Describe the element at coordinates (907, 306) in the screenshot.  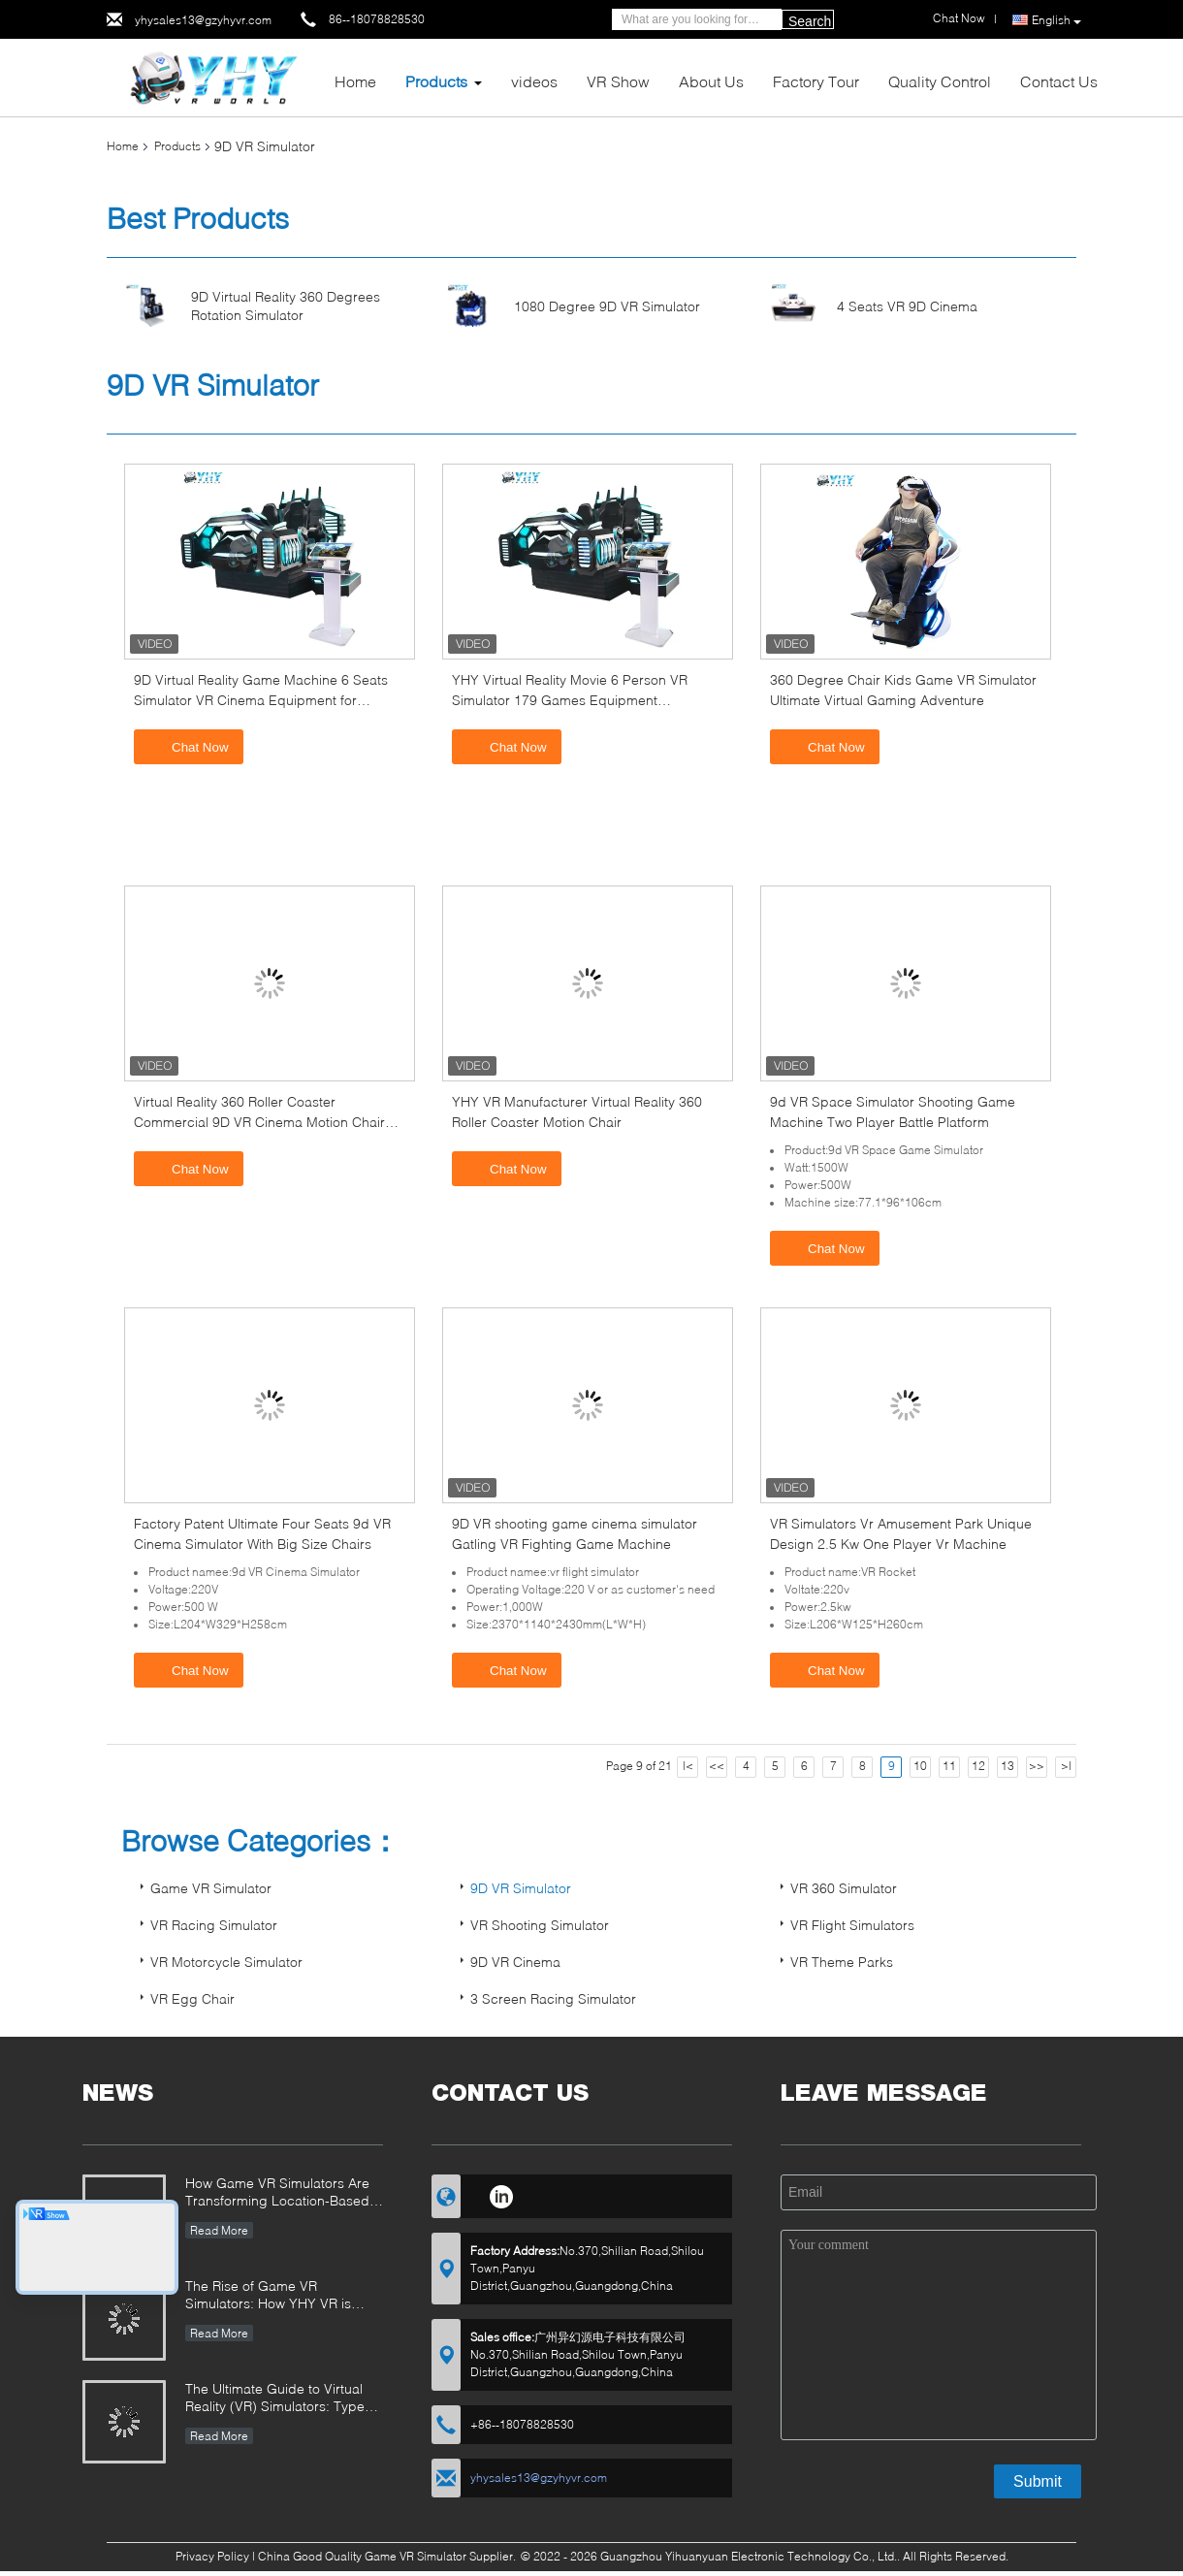
I see `4 Seats VR 9D Cinema` at that location.